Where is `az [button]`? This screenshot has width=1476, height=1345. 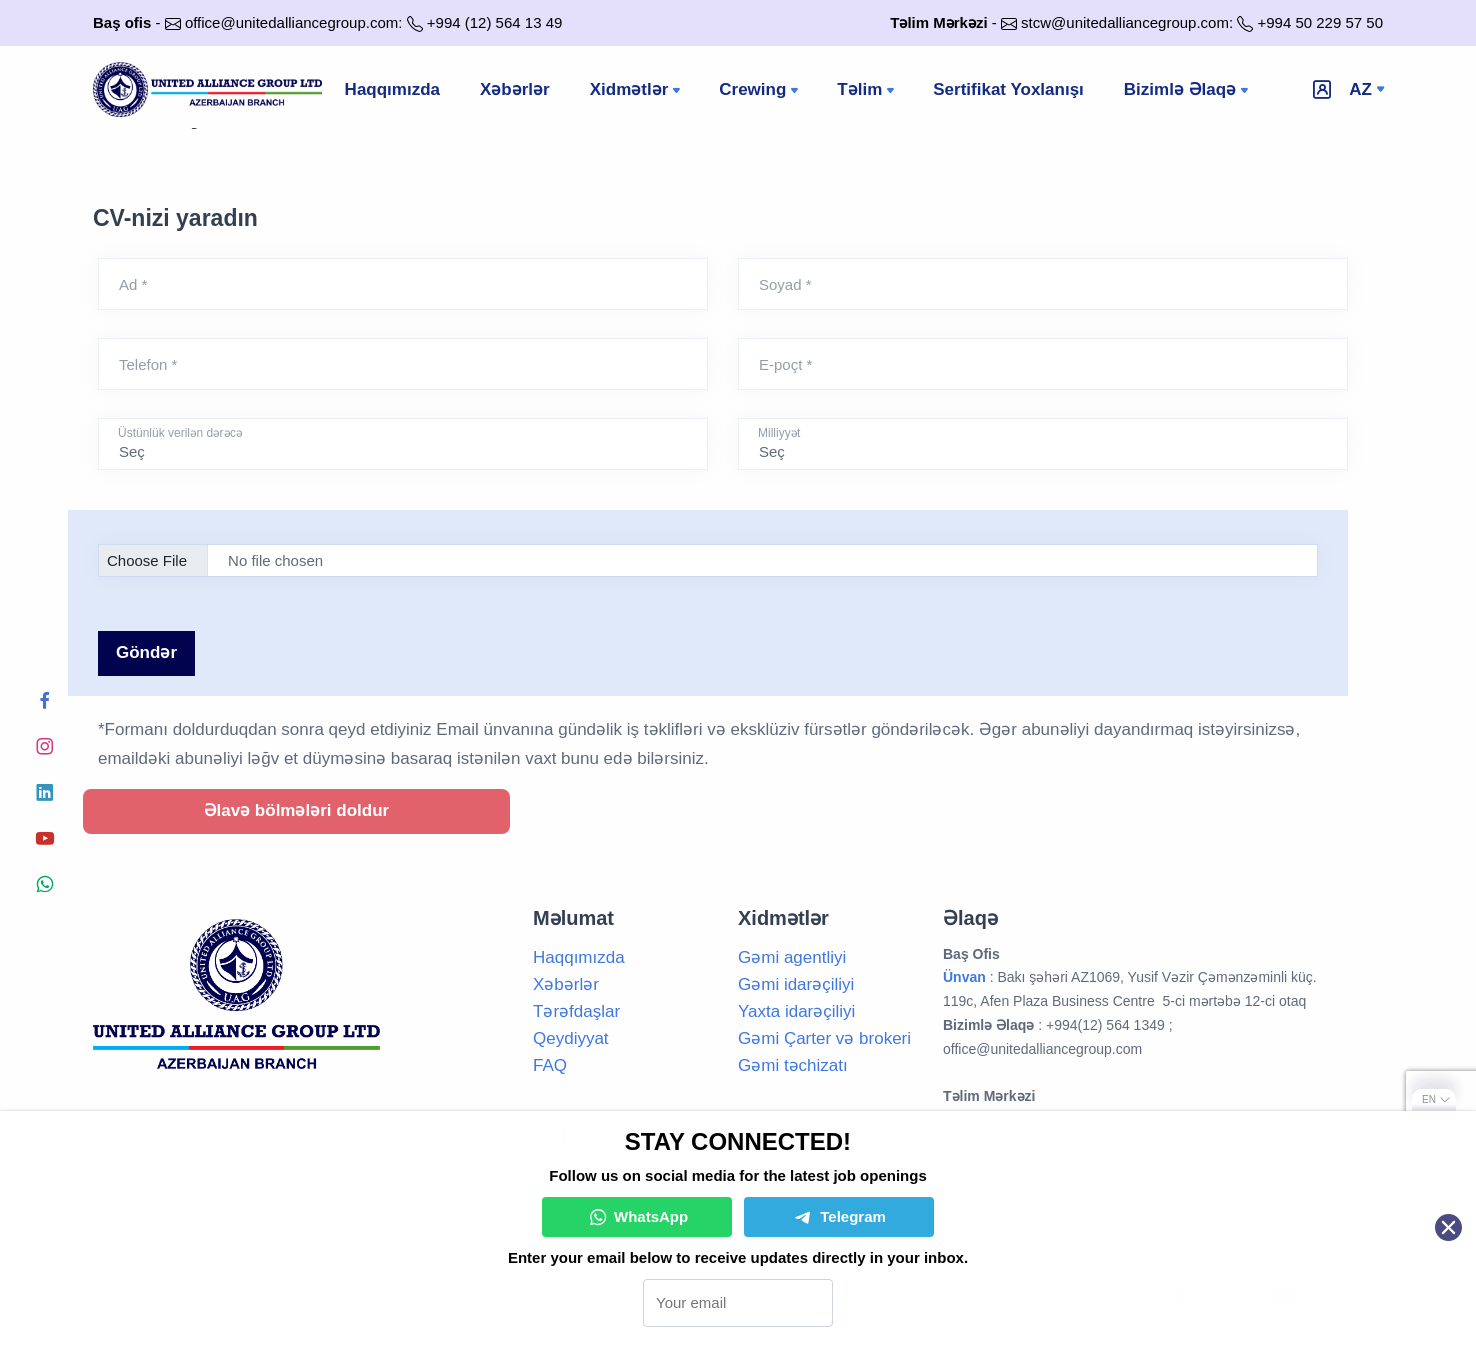
az [button] is located at coordinates (1360, 89).